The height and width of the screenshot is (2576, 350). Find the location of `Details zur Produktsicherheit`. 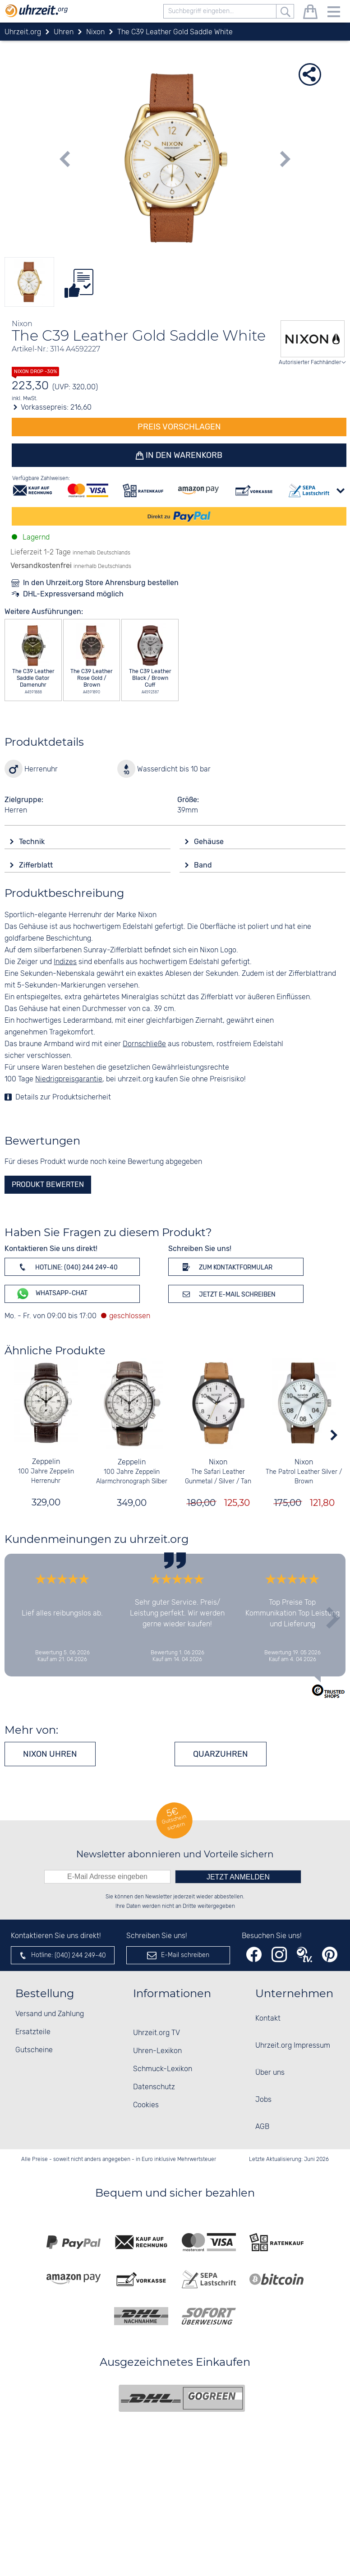

Details zur Produktsicherheit is located at coordinates (63, 1097).